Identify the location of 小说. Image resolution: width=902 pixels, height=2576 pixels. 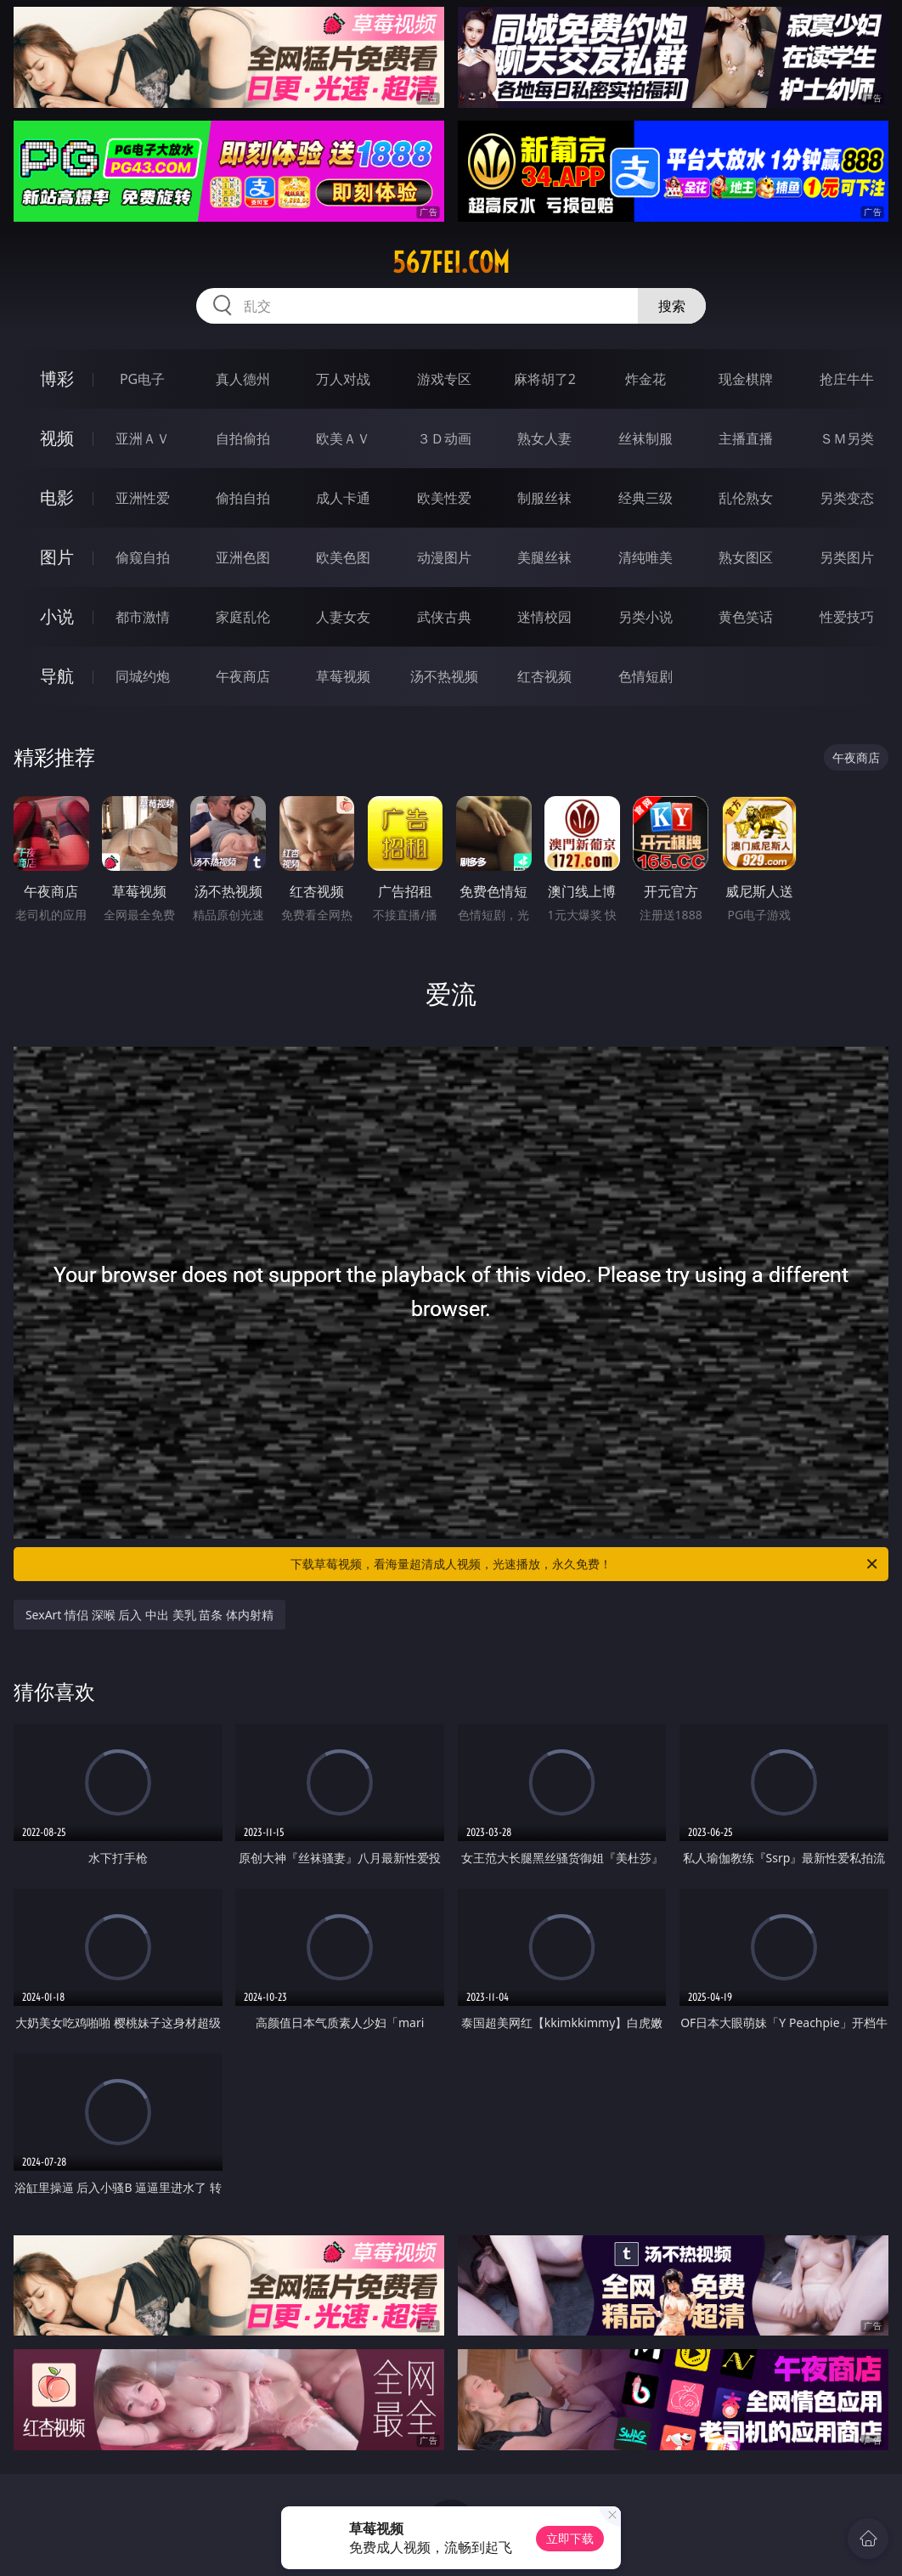
(57, 616).